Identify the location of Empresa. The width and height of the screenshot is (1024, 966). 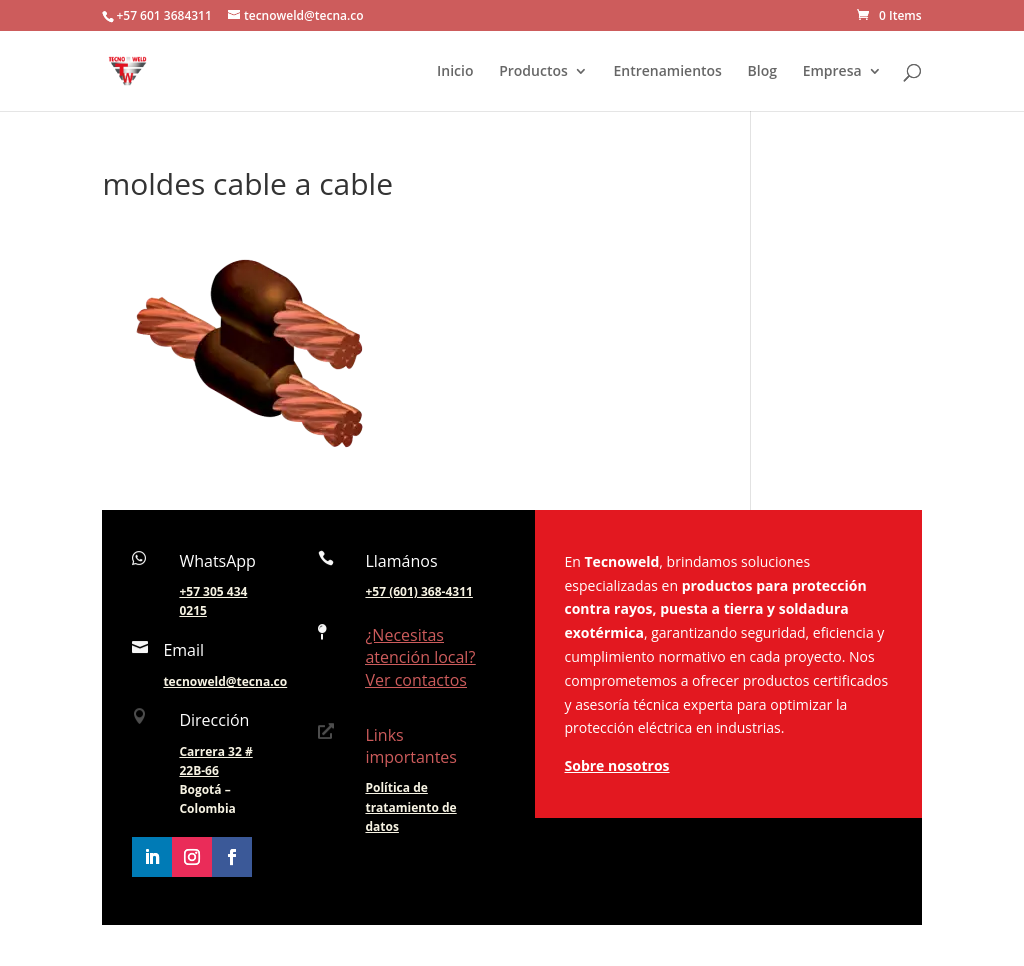
(832, 72).